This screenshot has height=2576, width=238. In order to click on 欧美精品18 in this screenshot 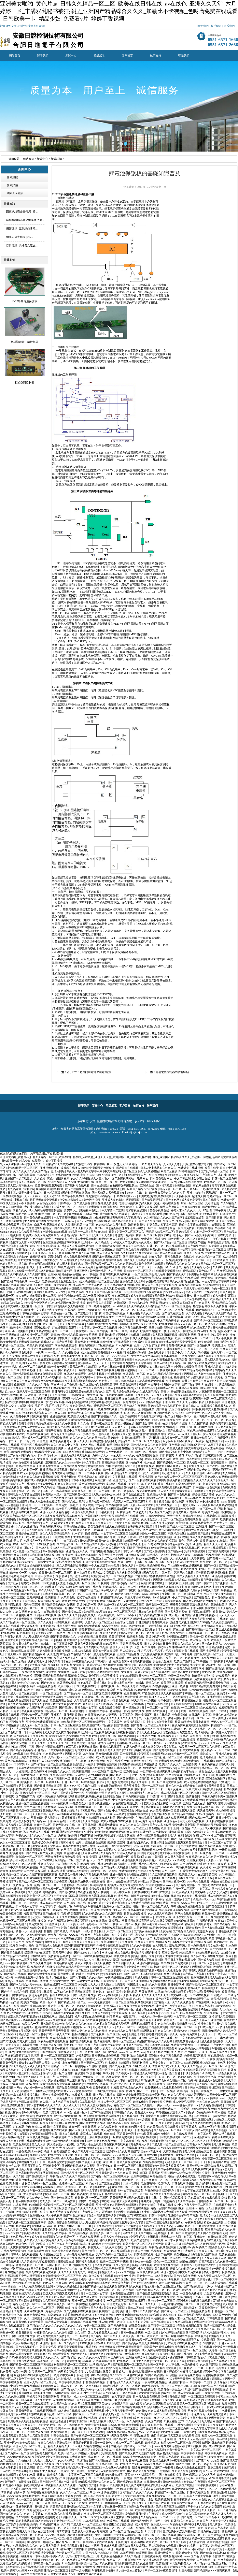, I will do `click(52, 1597)`.